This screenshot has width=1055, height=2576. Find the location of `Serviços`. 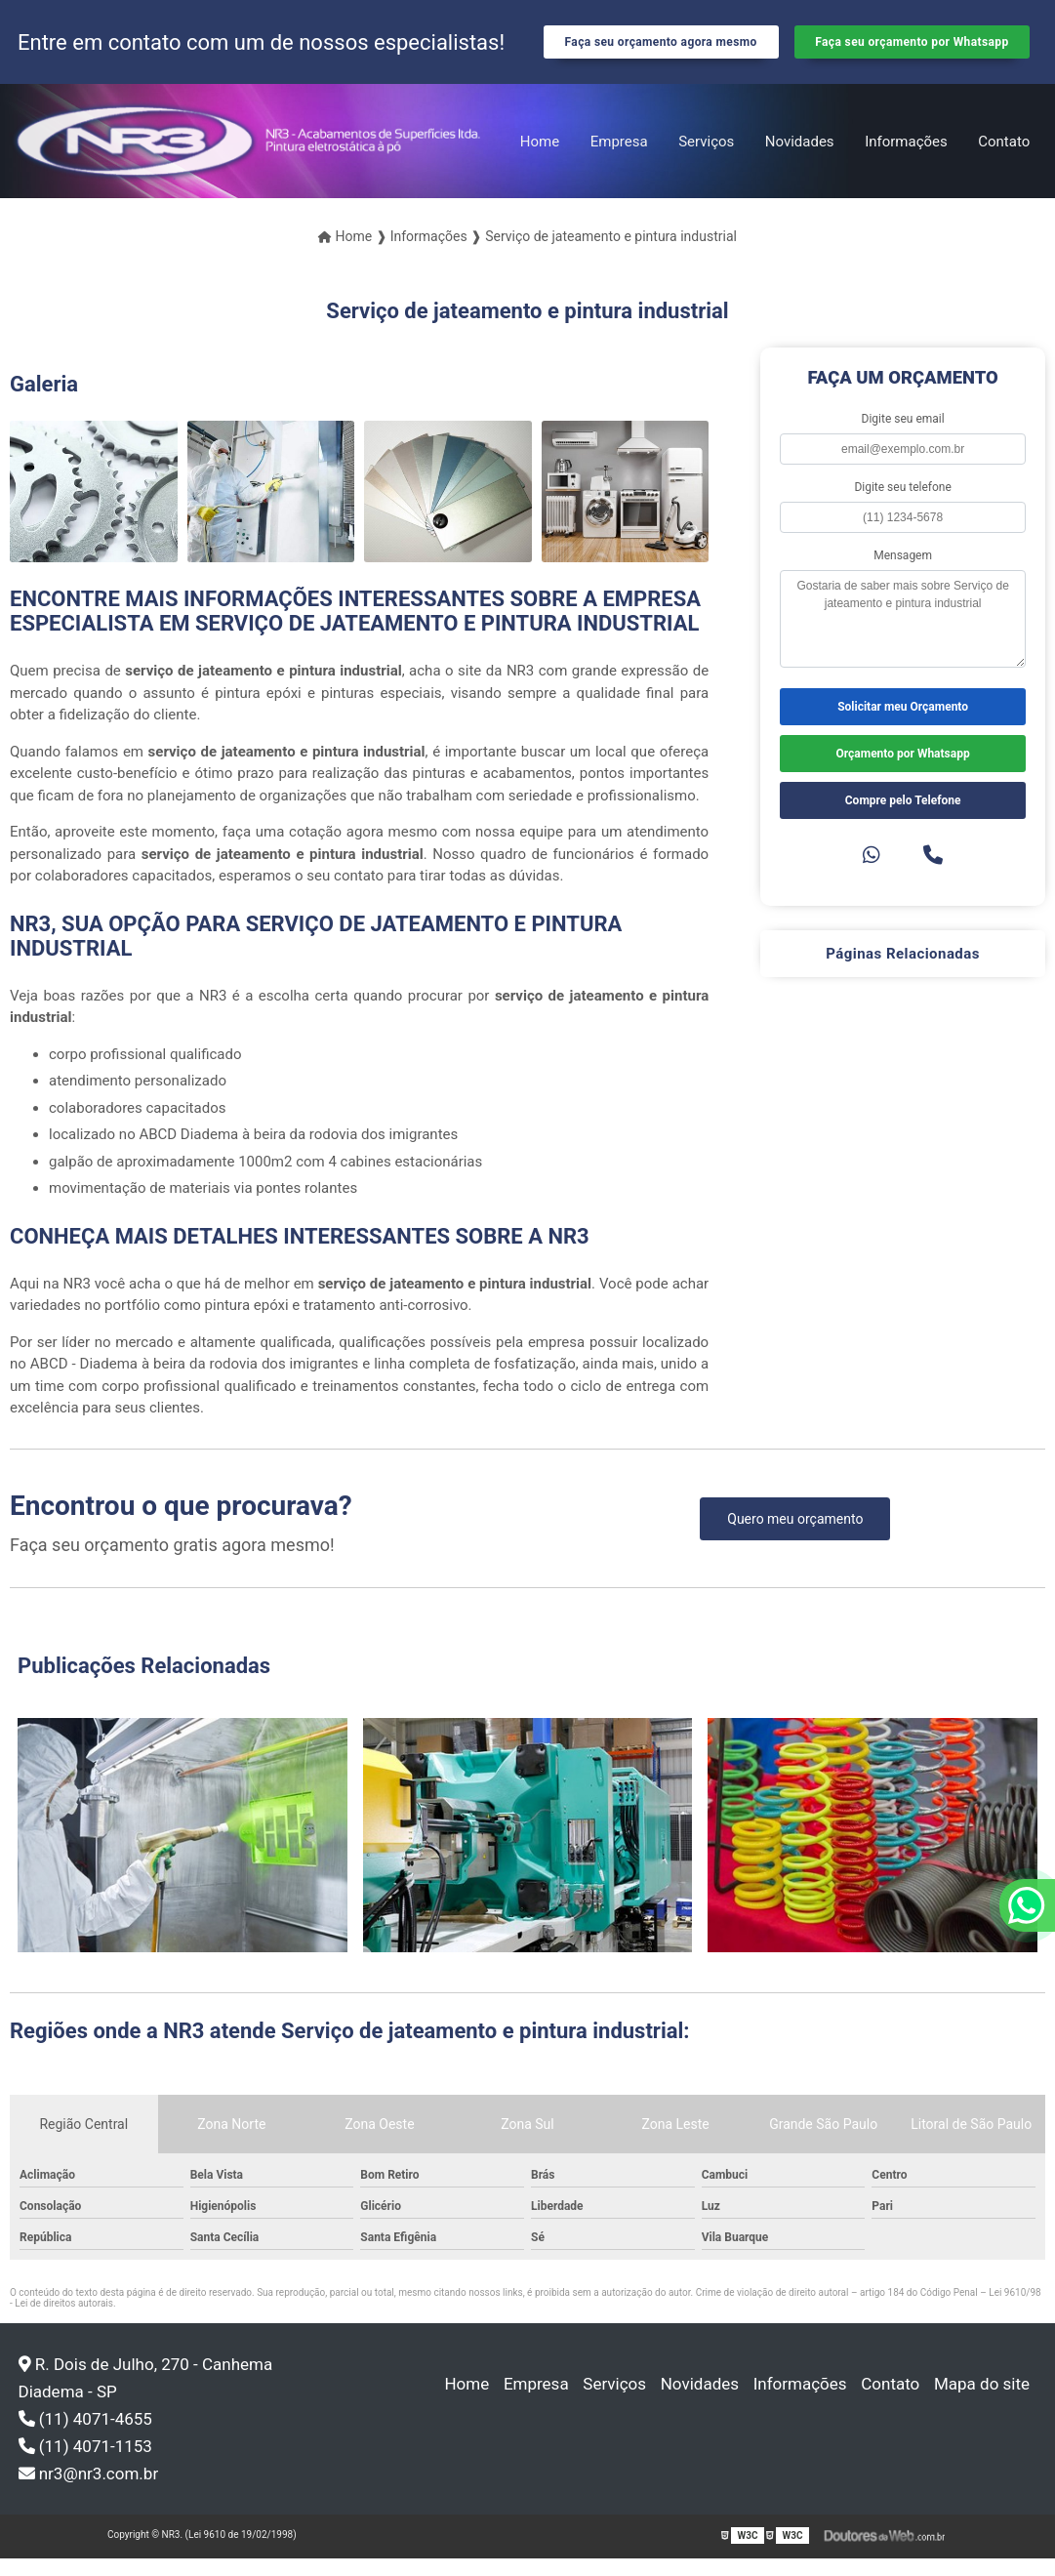

Serviços is located at coordinates (706, 159).